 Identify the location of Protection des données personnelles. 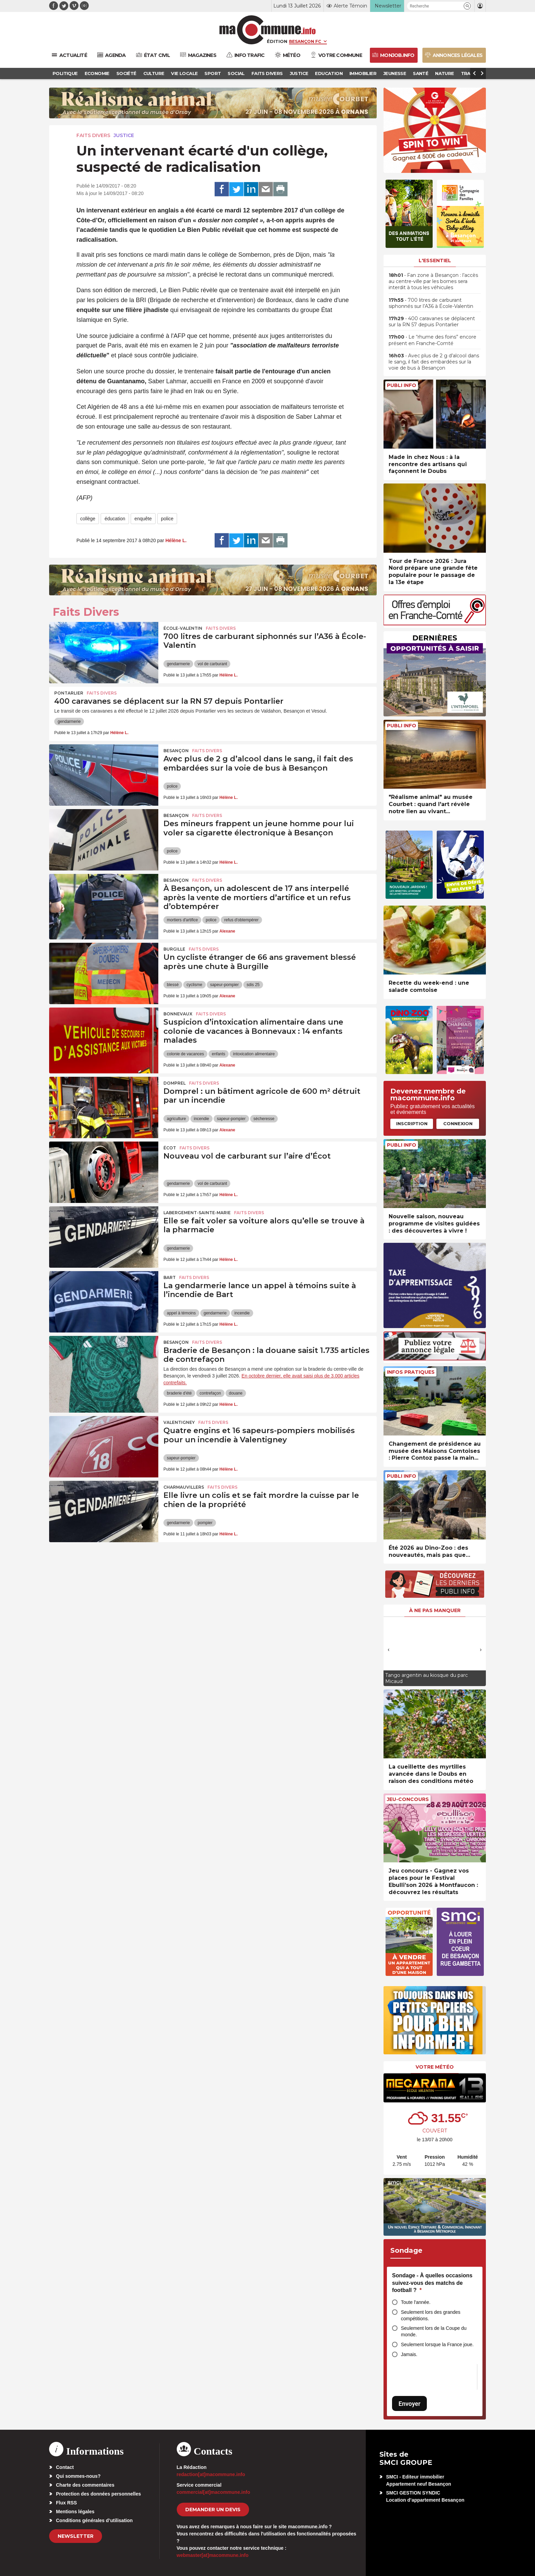
(98, 2494).